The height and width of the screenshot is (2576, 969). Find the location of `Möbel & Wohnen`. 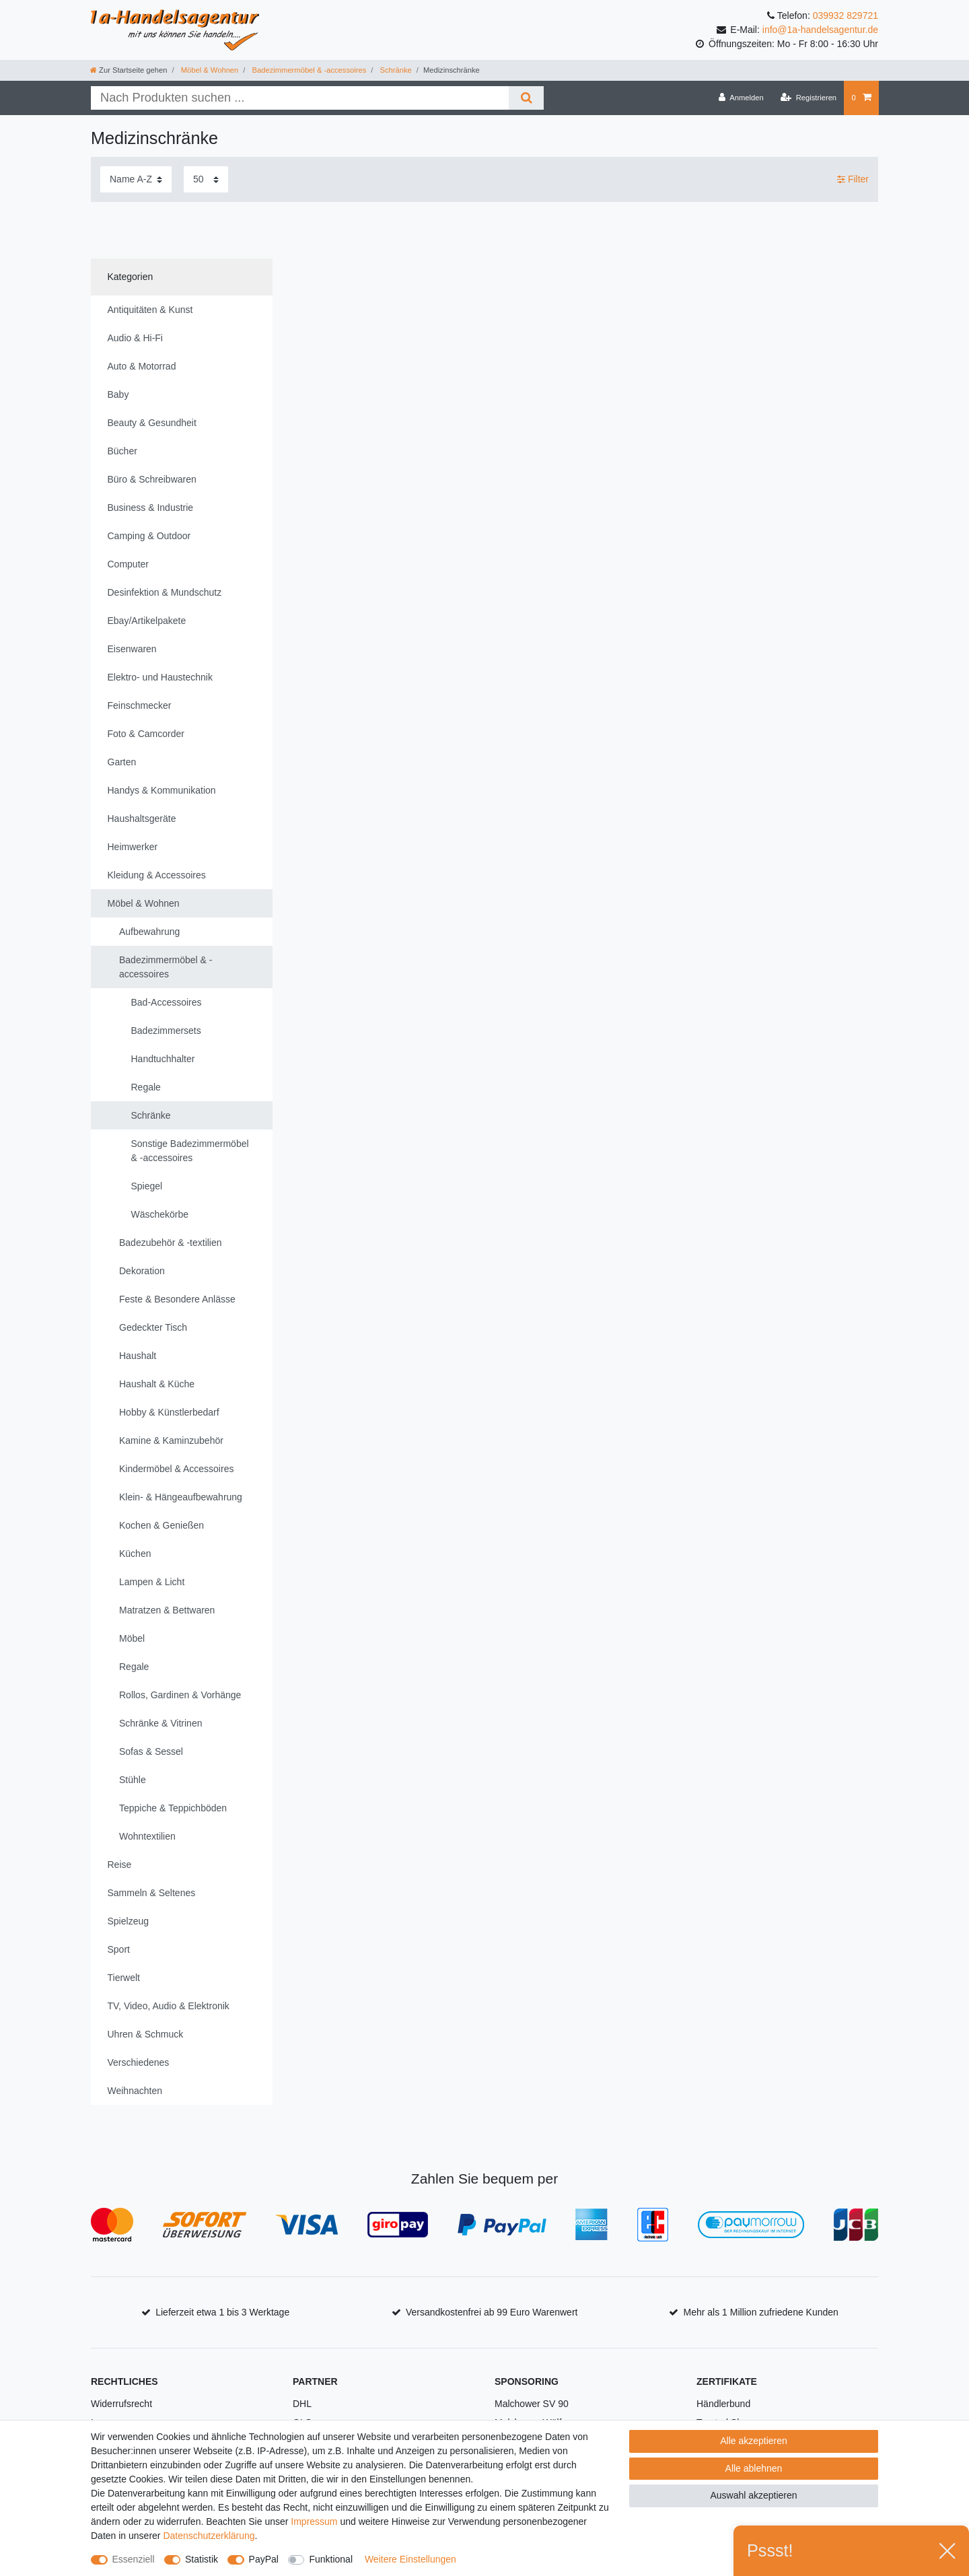

Möbel & Wohnen is located at coordinates (209, 70).